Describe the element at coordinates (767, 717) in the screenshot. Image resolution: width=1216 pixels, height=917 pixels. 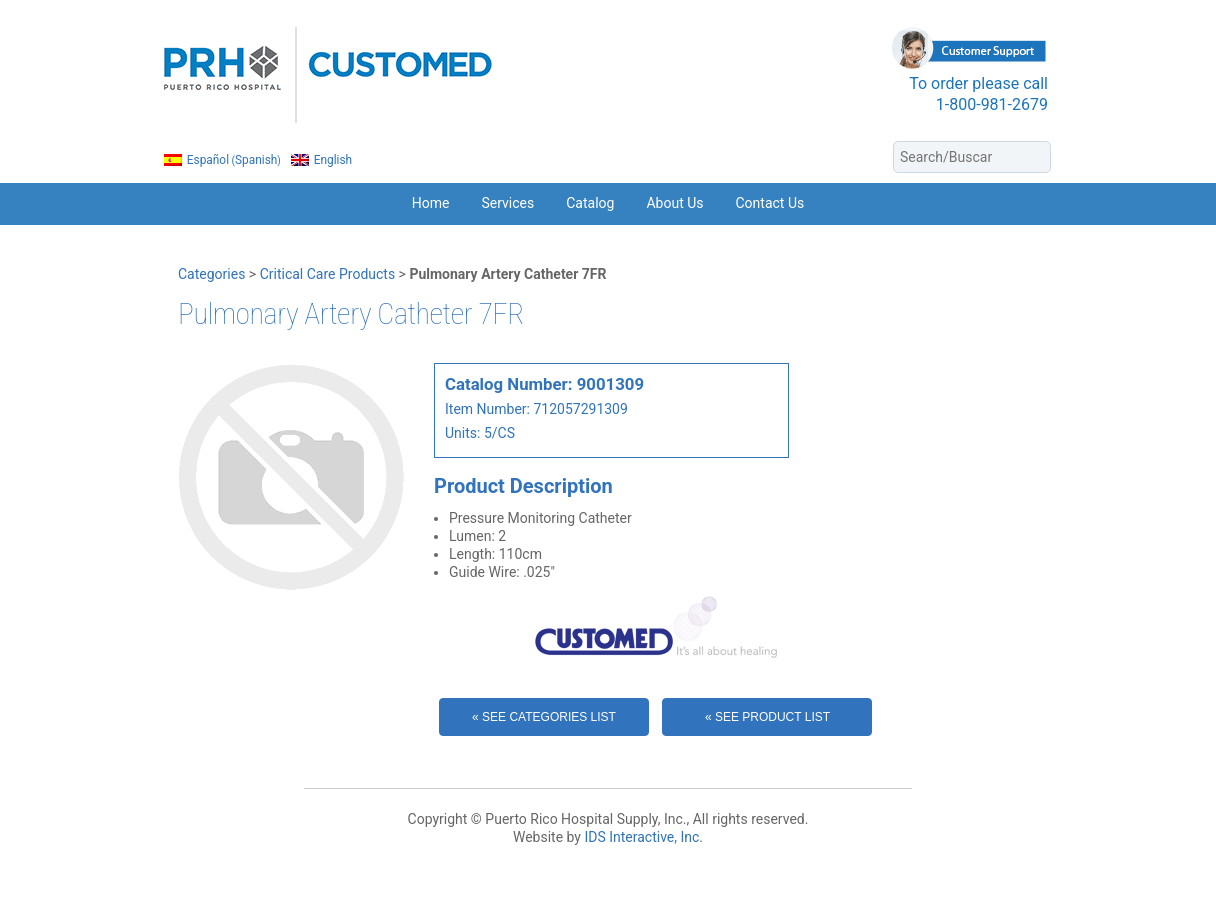
I see `« See Product List` at that location.